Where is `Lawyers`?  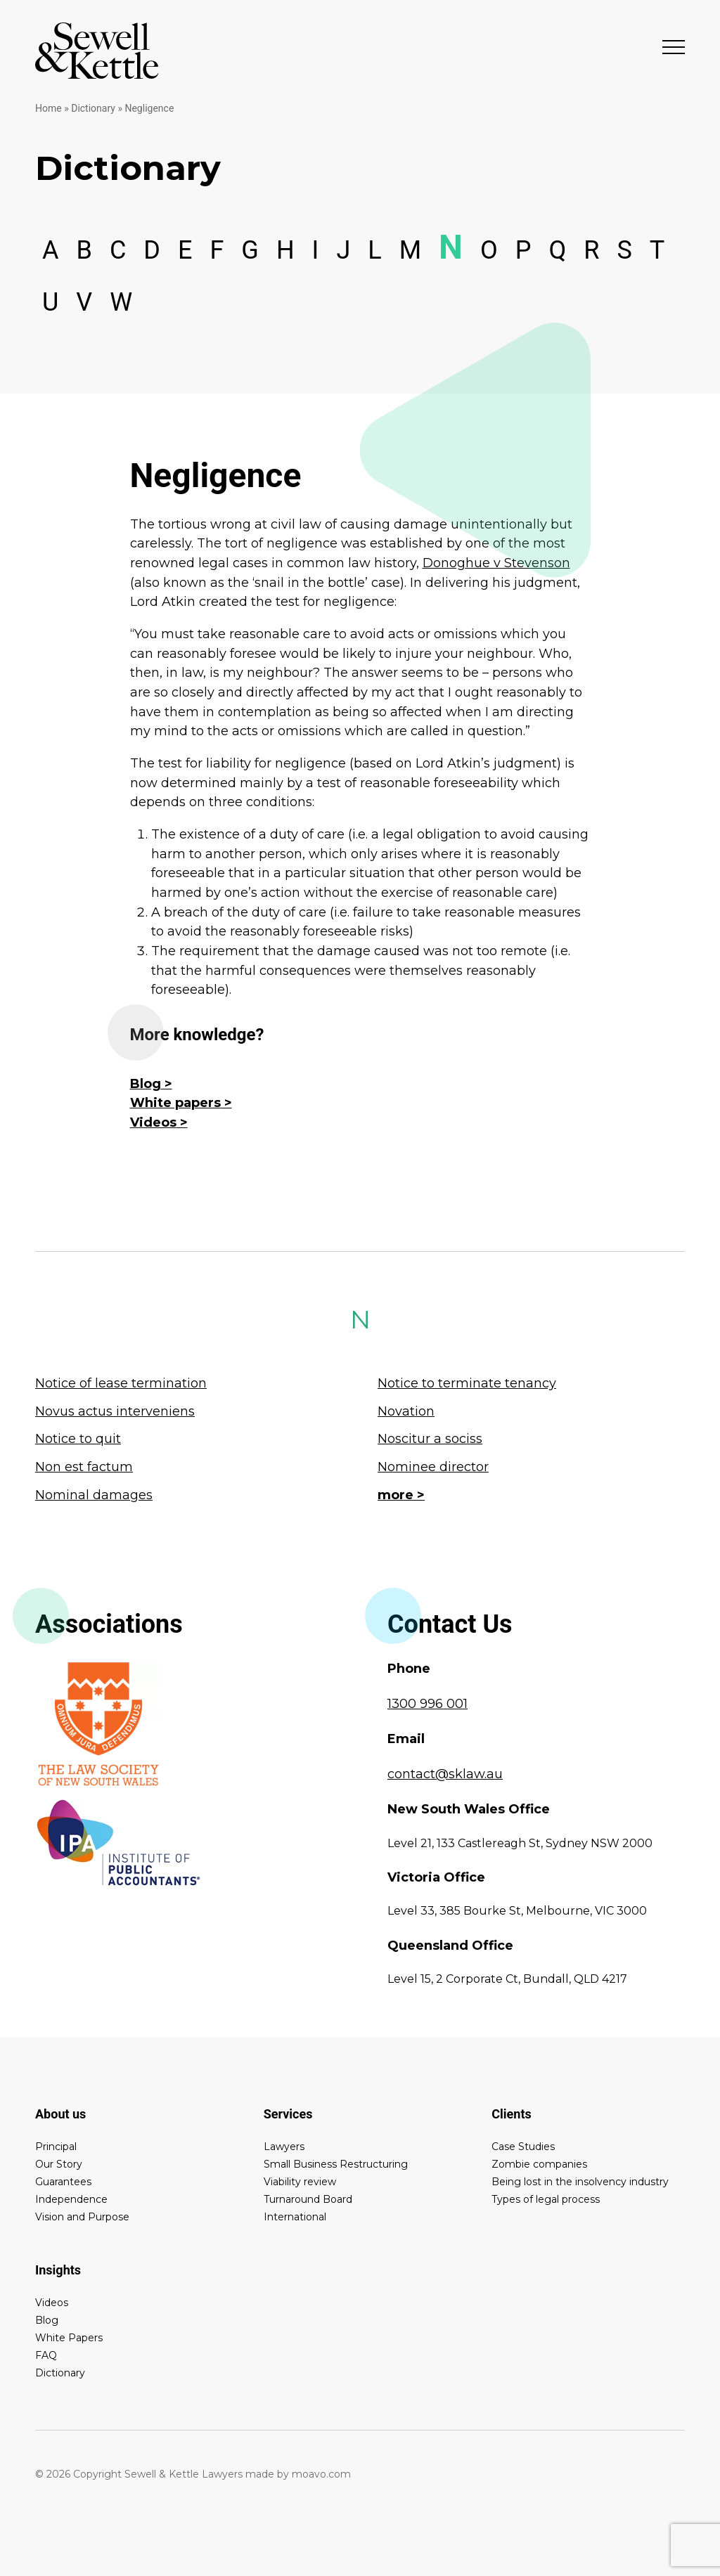 Lawyers is located at coordinates (284, 2146).